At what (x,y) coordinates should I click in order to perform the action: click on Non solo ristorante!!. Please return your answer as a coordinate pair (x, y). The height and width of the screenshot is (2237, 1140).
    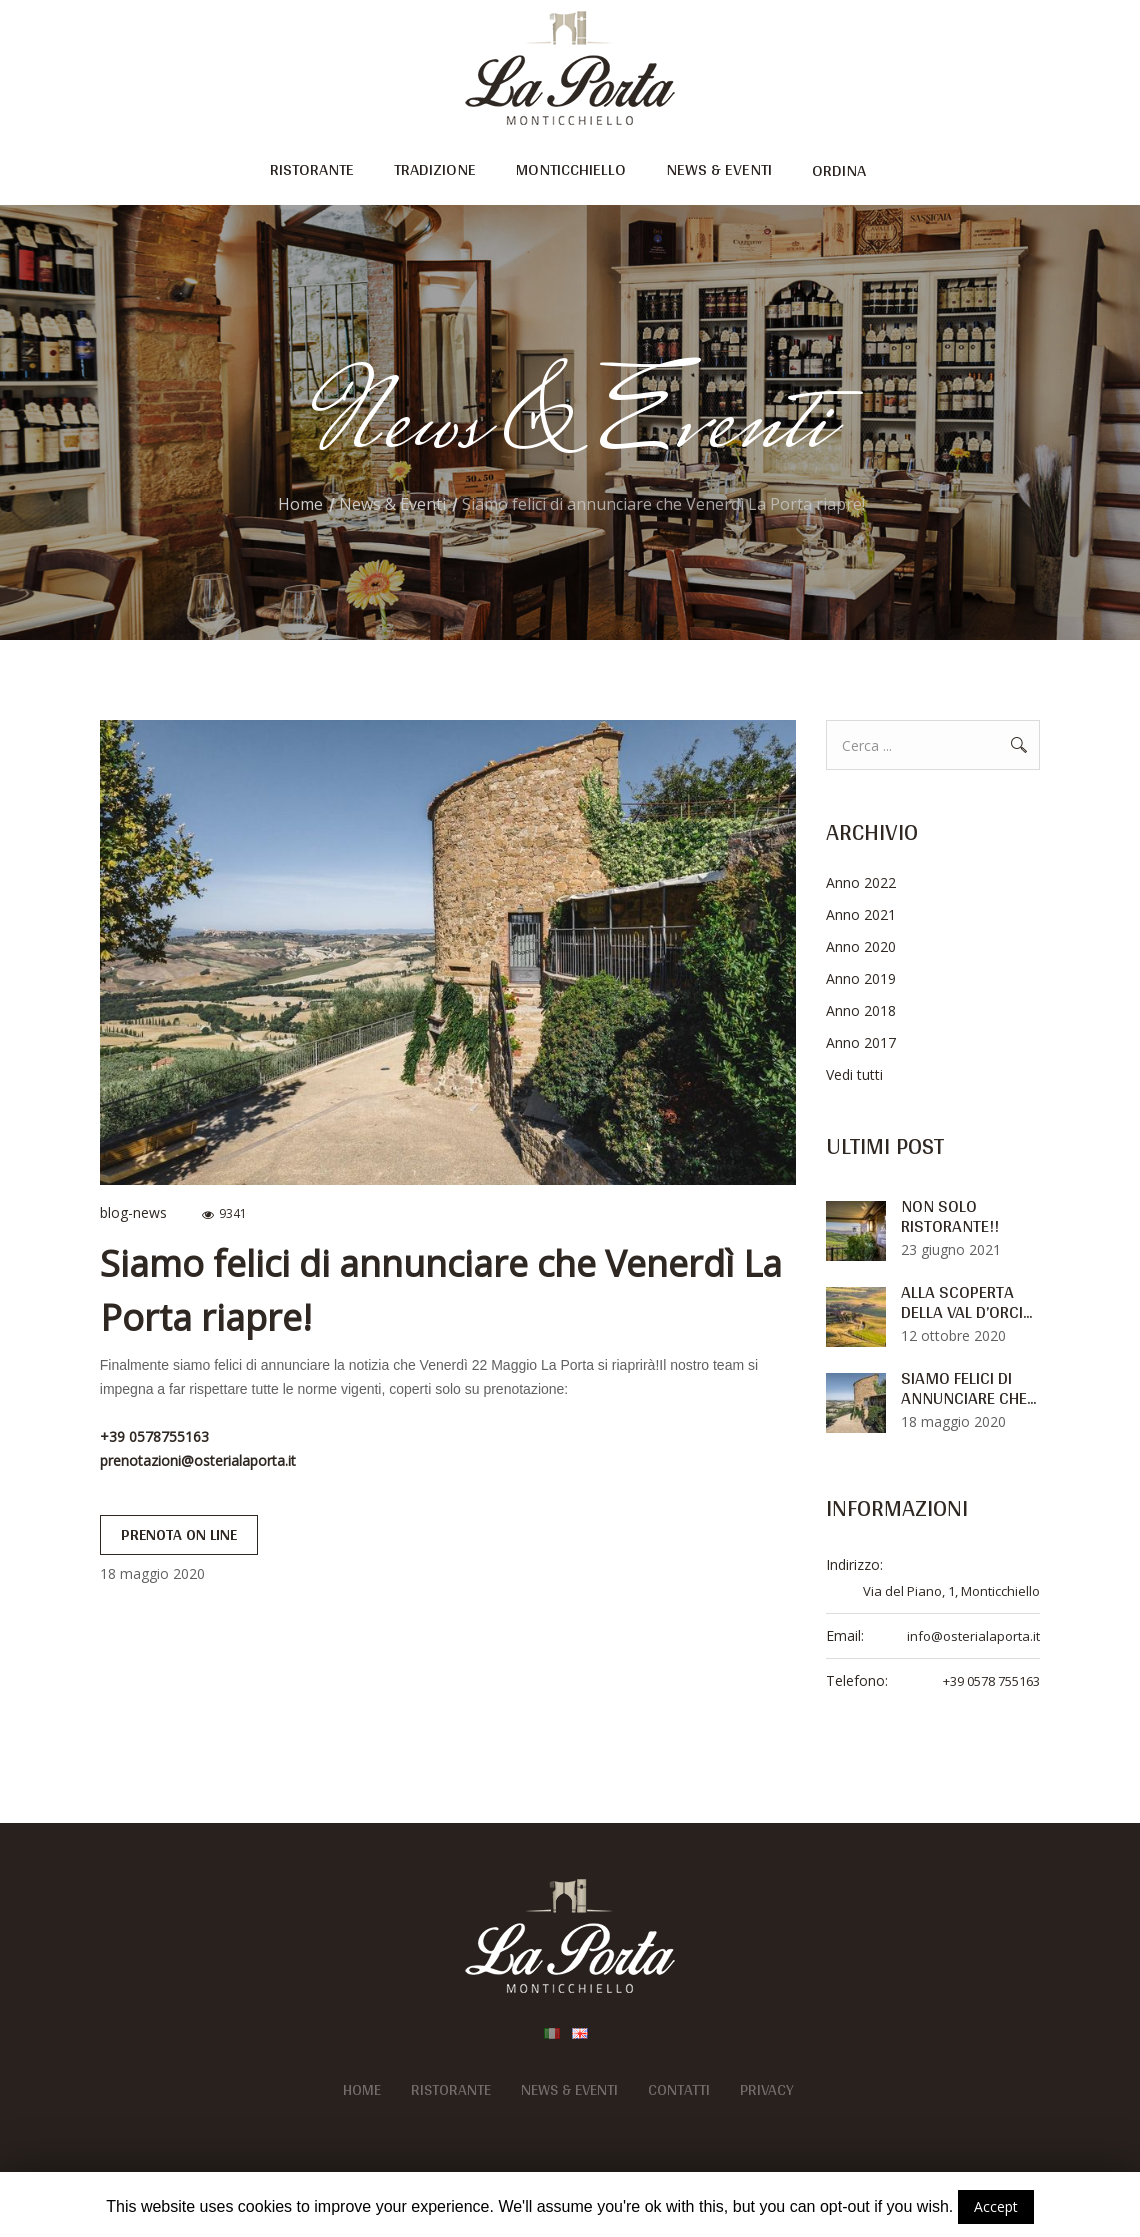
    Looking at the image, I should click on (950, 1216).